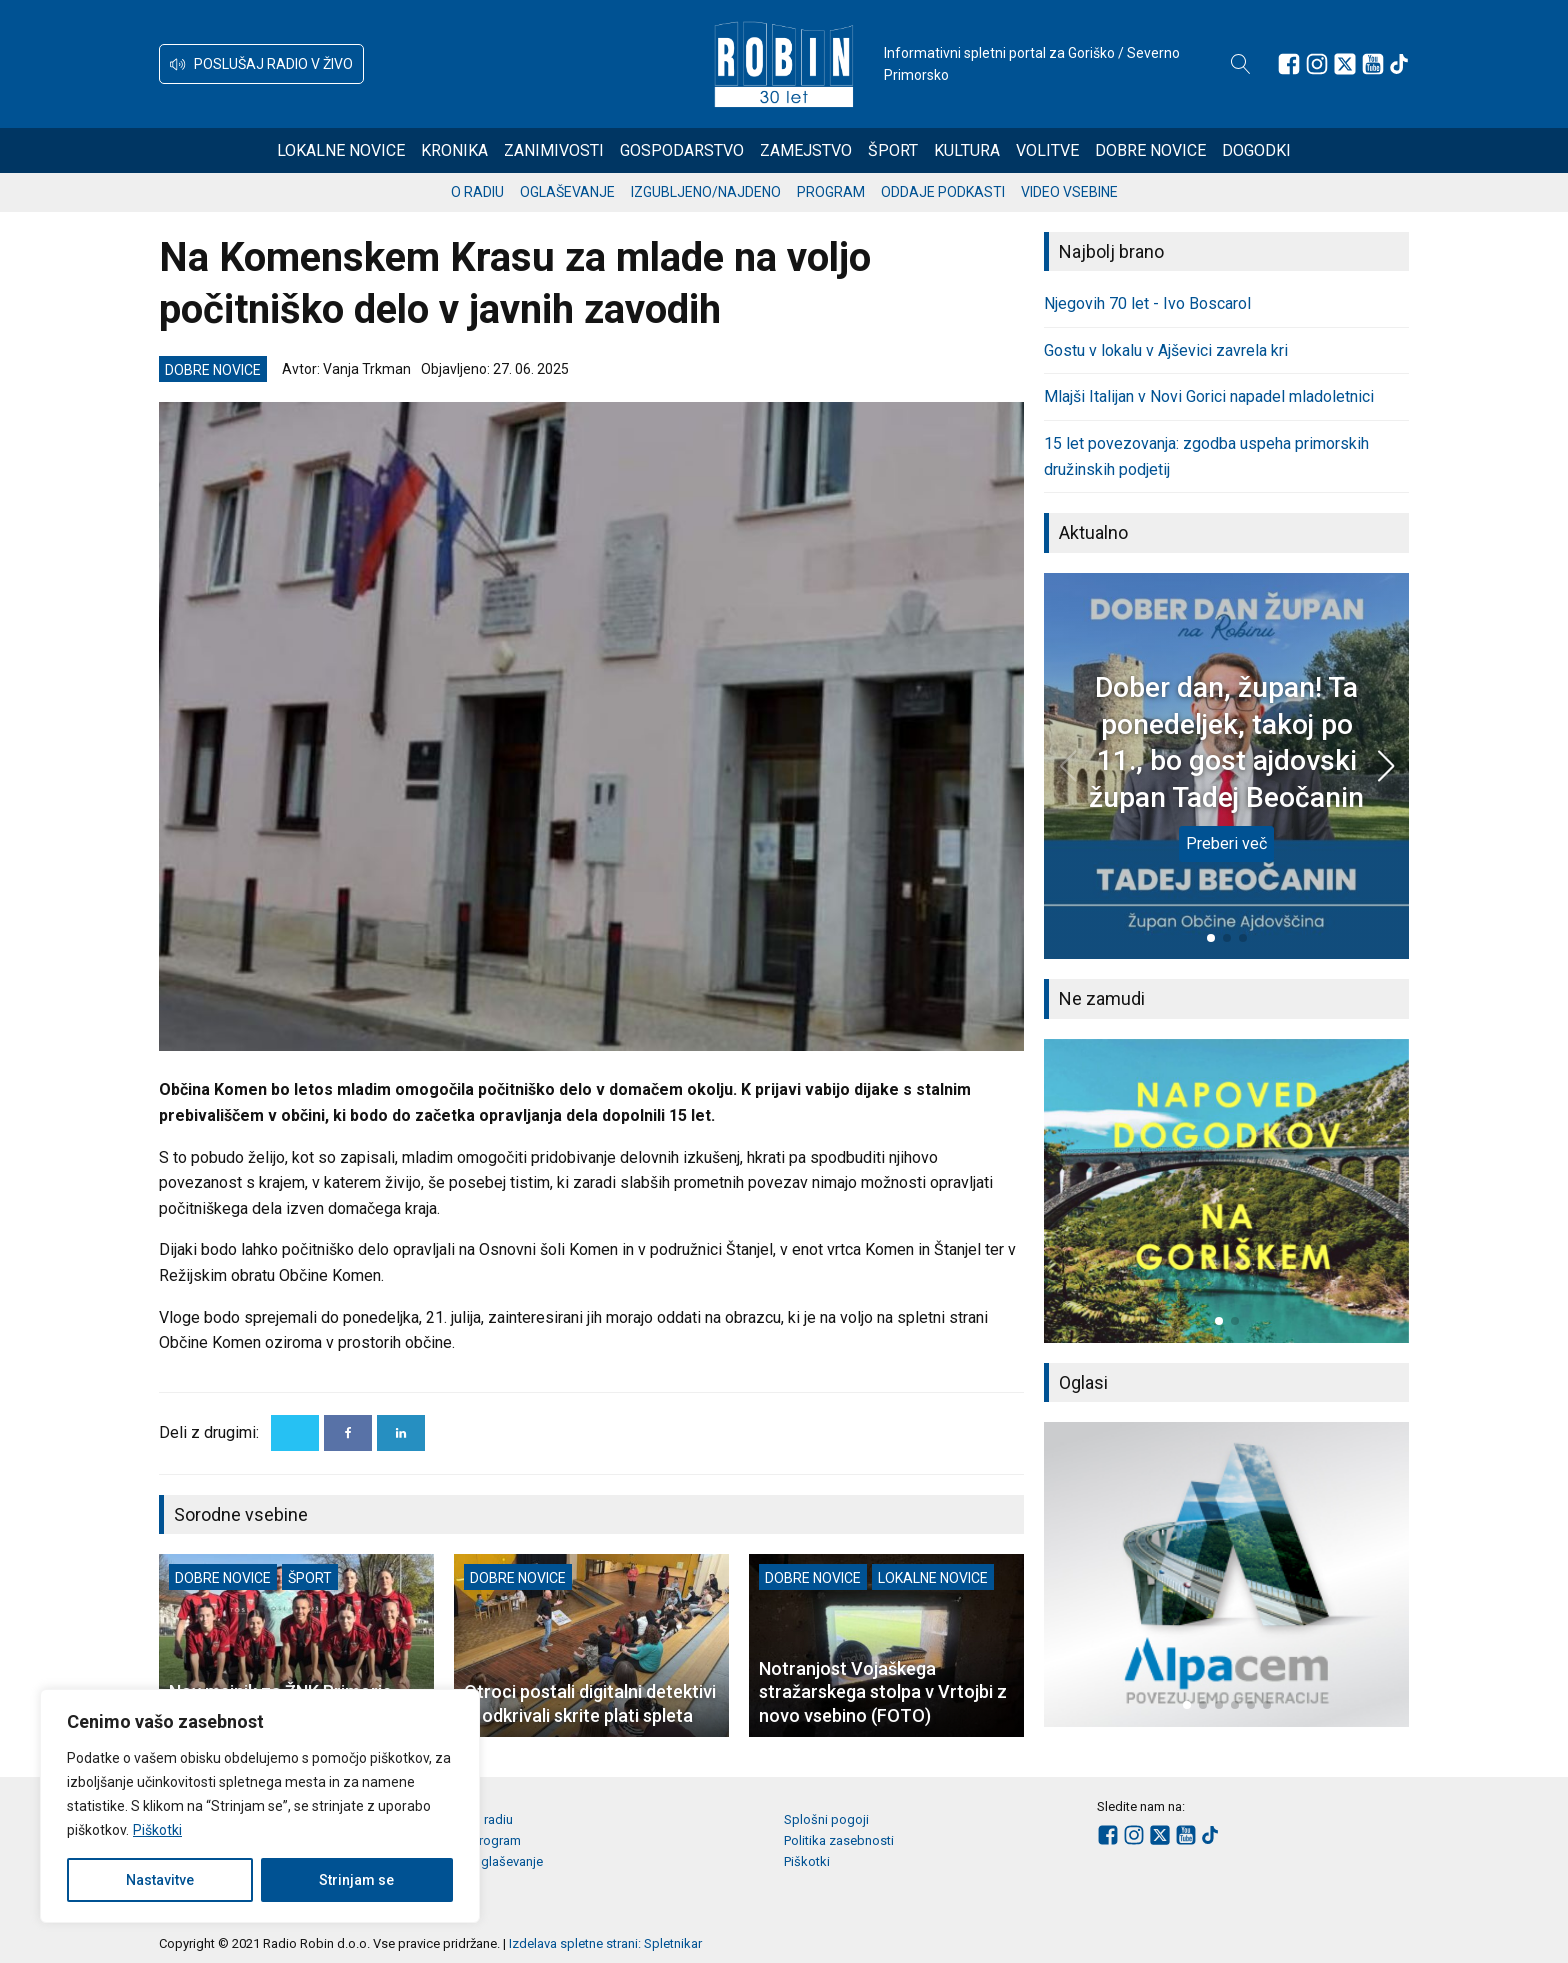 The height and width of the screenshot is (1963, 1568). I want to click on Politika zasebnosti, so click(839, 1840).